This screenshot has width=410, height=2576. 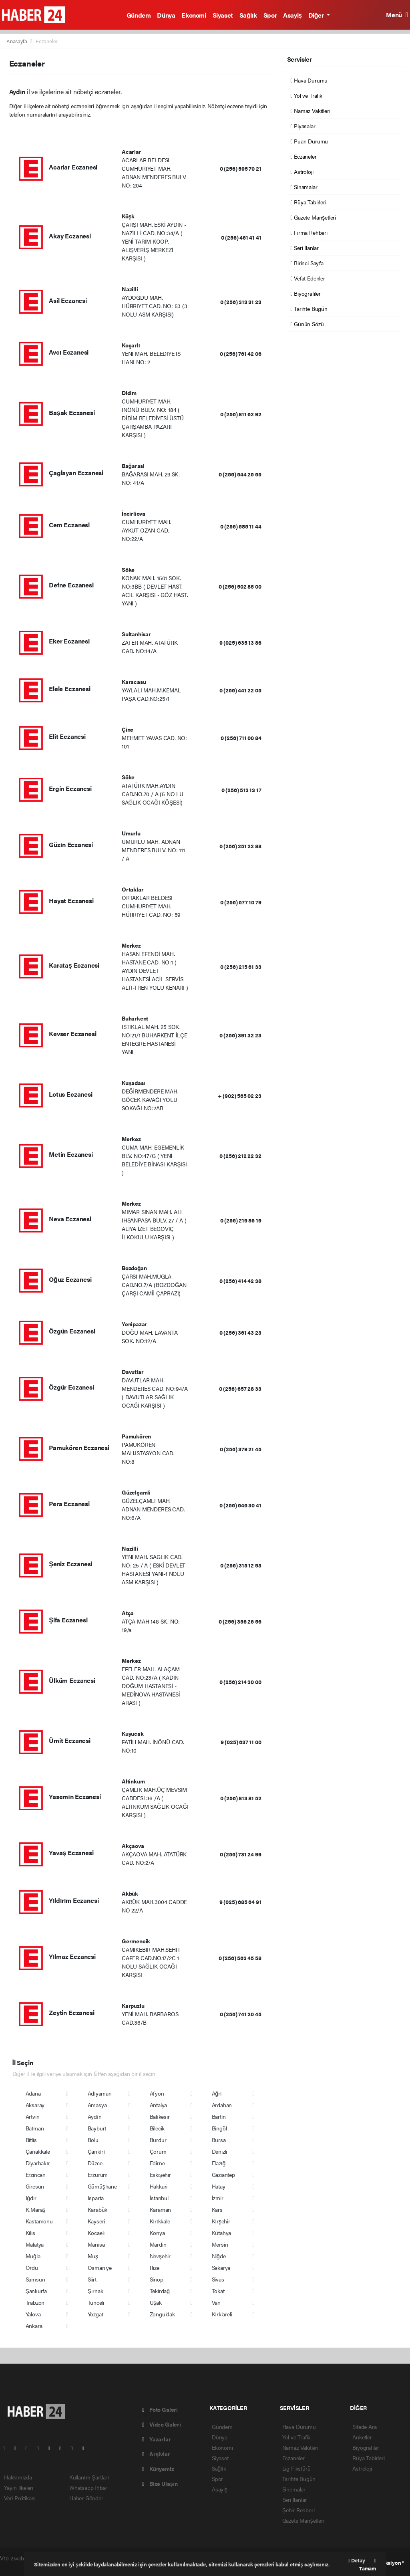 What do you see at coordinates (223, 2175) in the screenshot?
I see `Gaziantep` at bounding box center [223, 2175].